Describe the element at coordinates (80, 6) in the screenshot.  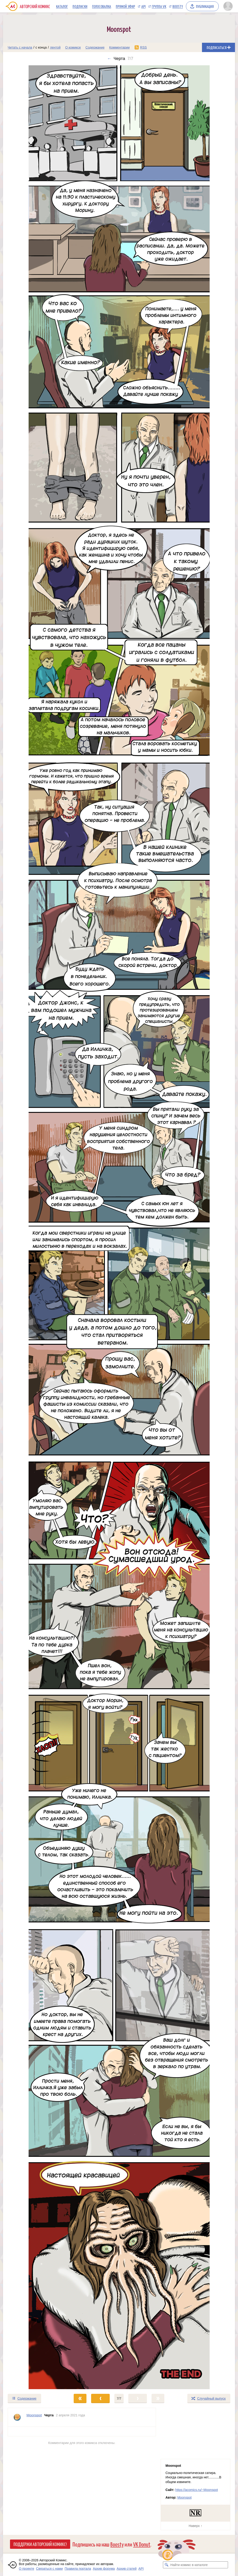
I see `Подписки` at that location.